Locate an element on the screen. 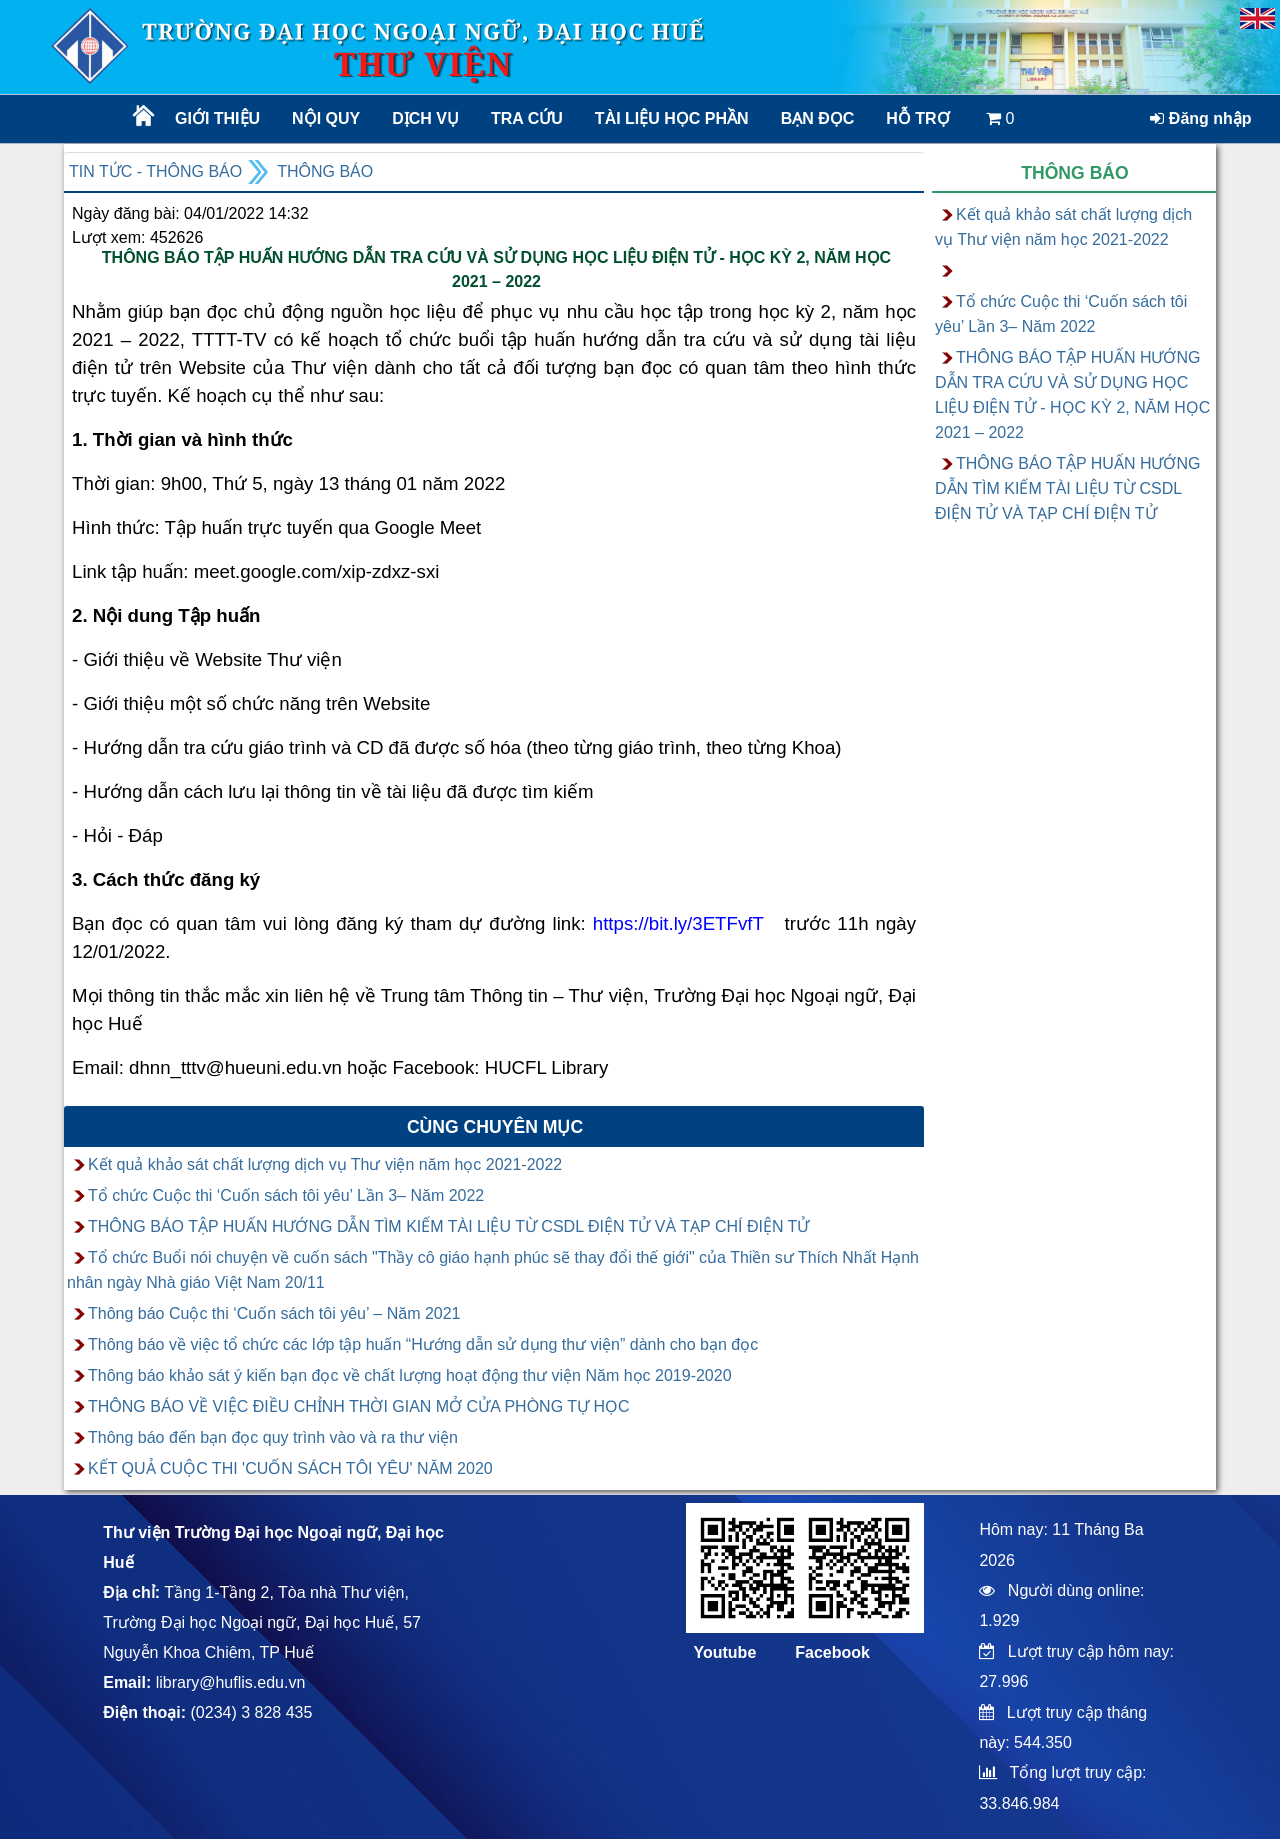 The width and height of the screenshot is (1280, 1839). Đăng nhập is located at coordinates (1200, 118).